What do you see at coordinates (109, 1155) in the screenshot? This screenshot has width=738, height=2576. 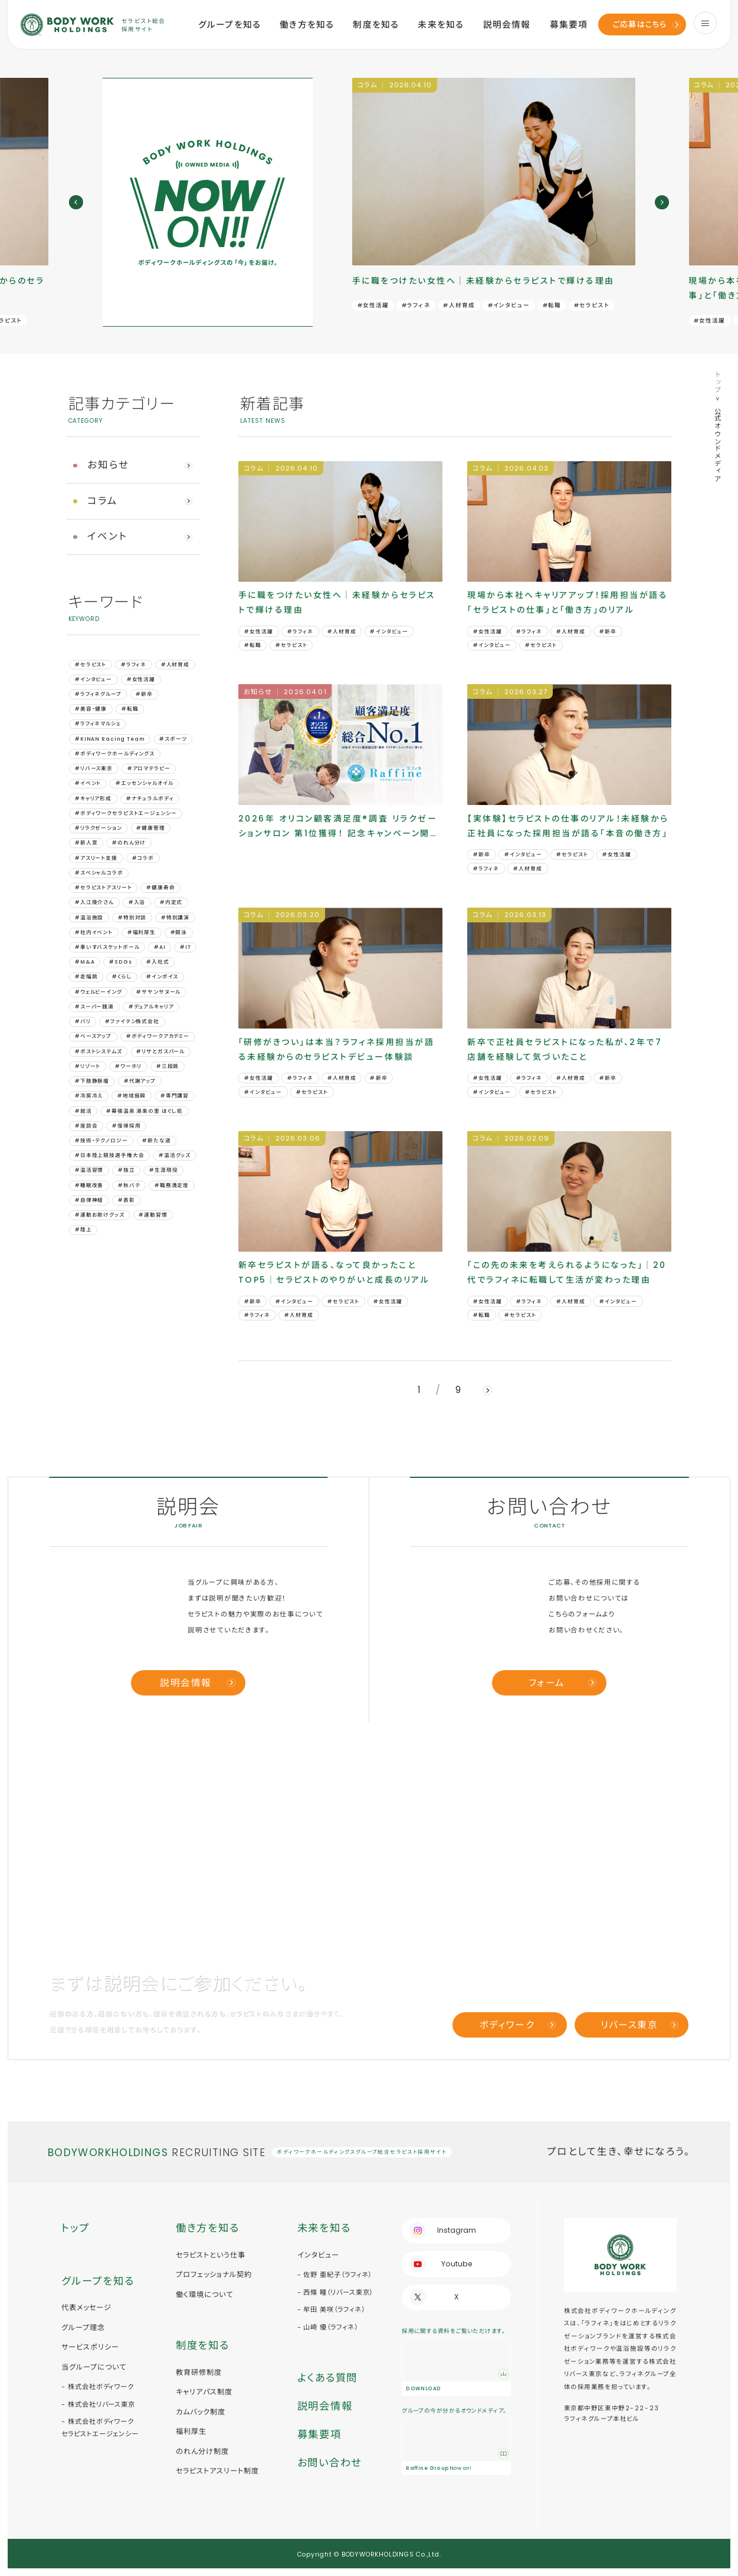 I see `#日本陸上競技選手権大会` at bounding box center [109, 1155].